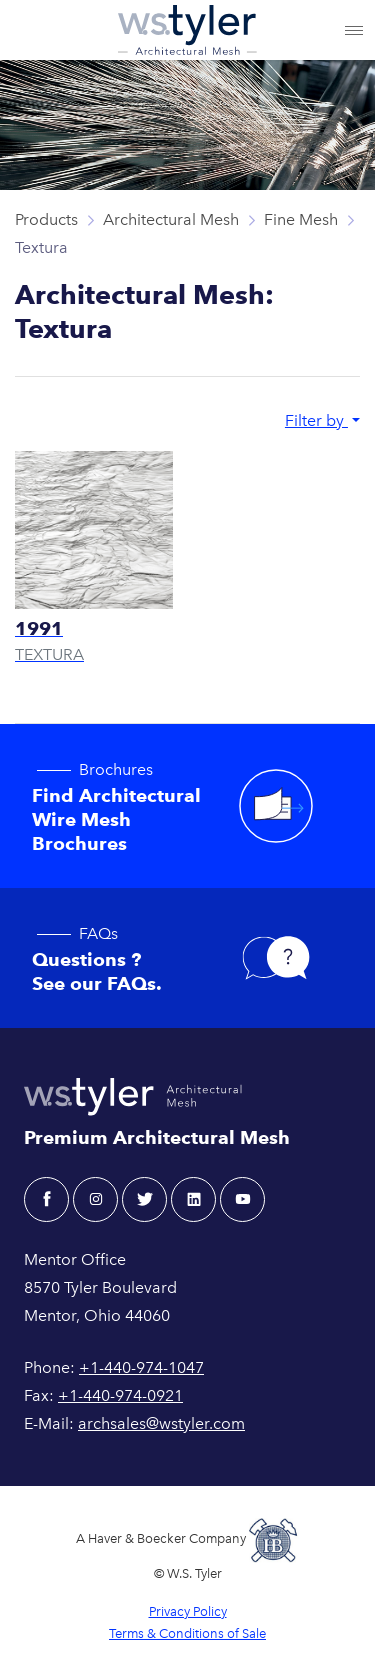 The image size is (375, 1662). Describe the element at coordinates (354, 30) in the screenshot. I see `[Toggle navigation]` at that location.